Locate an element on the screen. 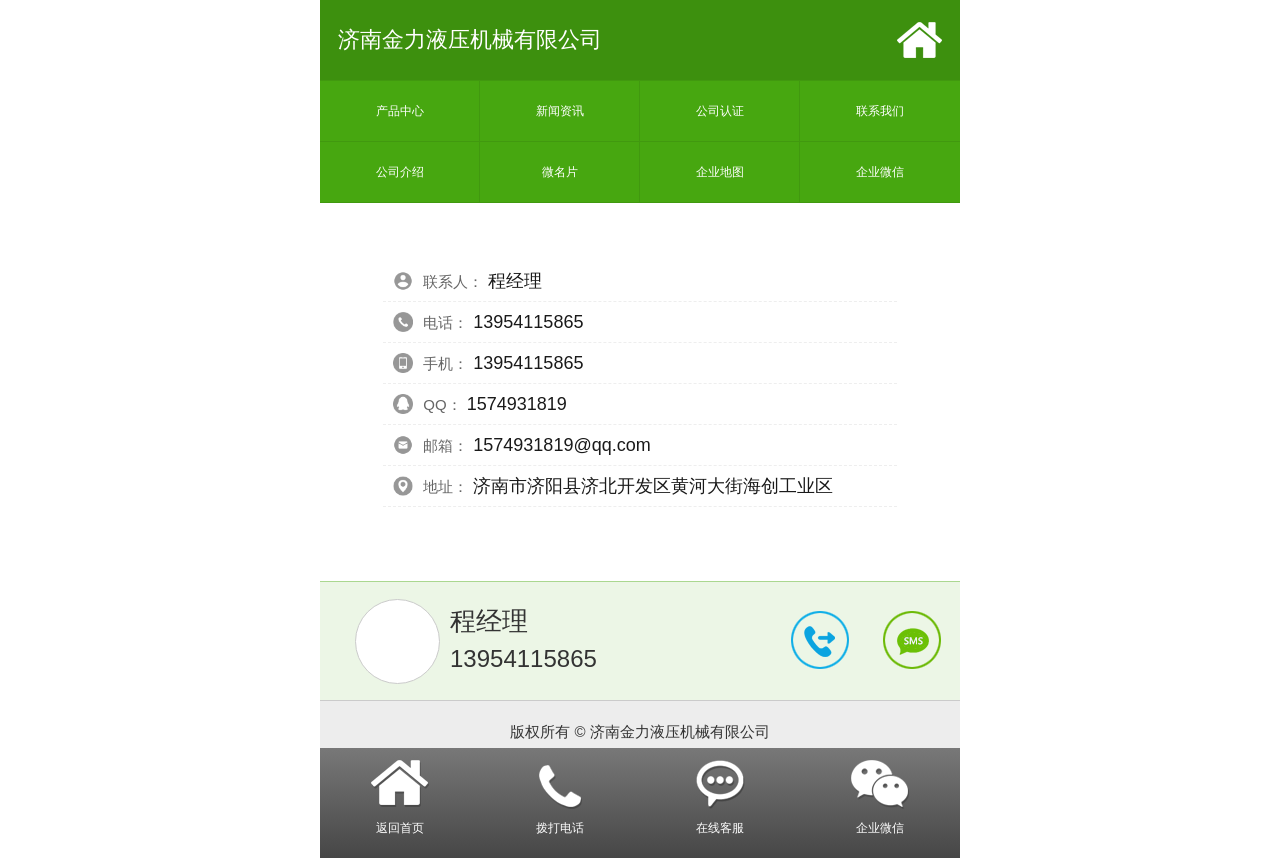 This screenshot has width=1280, height=858. 公司介绍 is located at coordinates (400, 172).